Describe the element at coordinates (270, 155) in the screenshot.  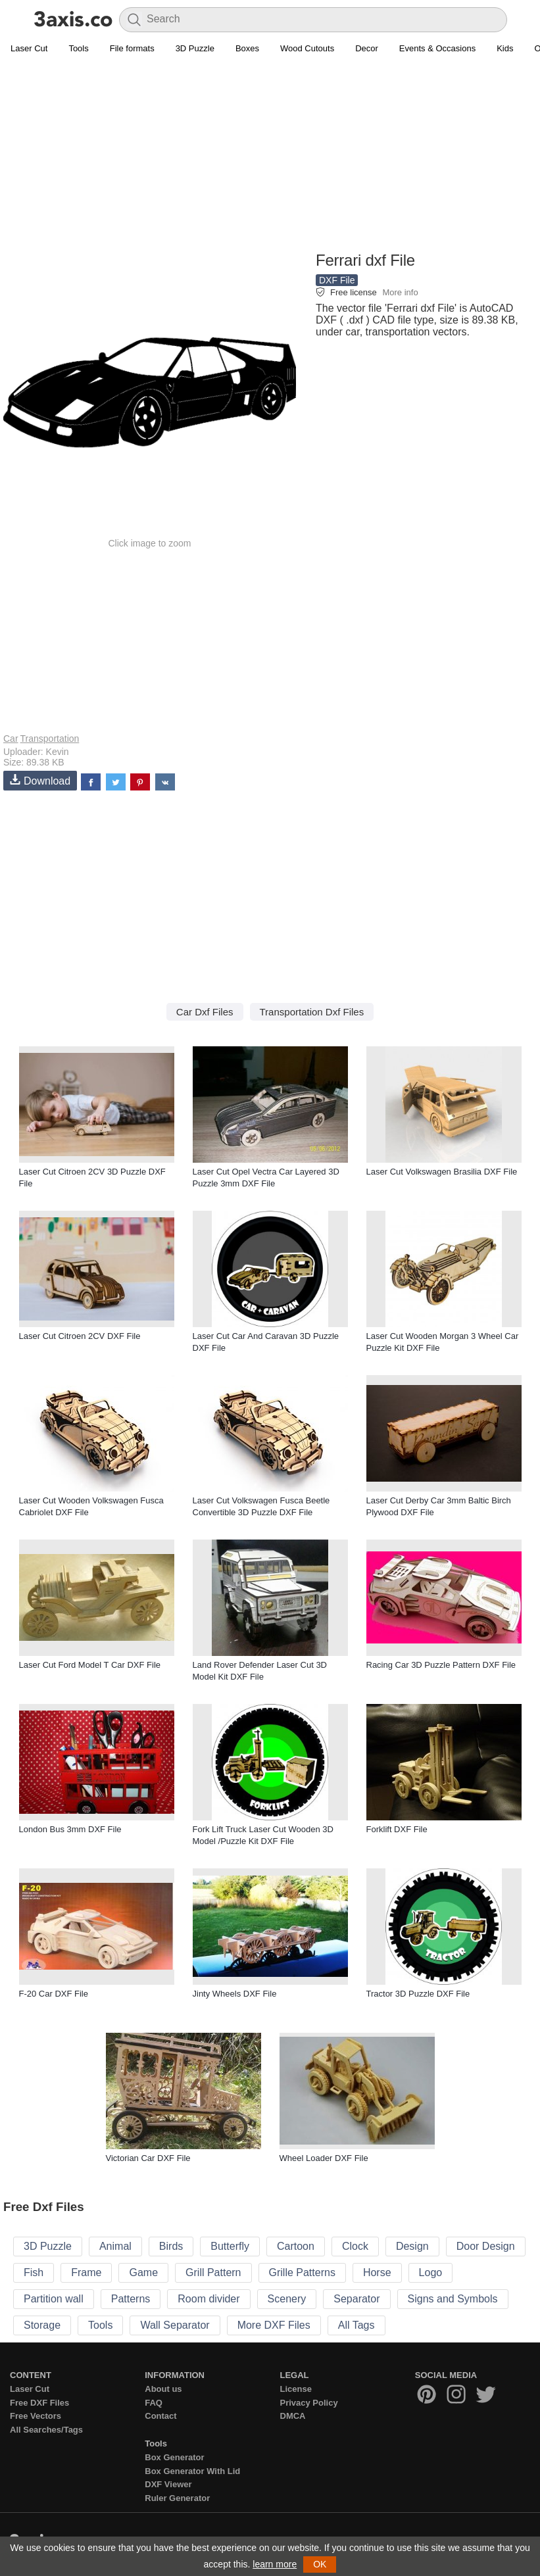
I see `[Advertisement]` at that location.